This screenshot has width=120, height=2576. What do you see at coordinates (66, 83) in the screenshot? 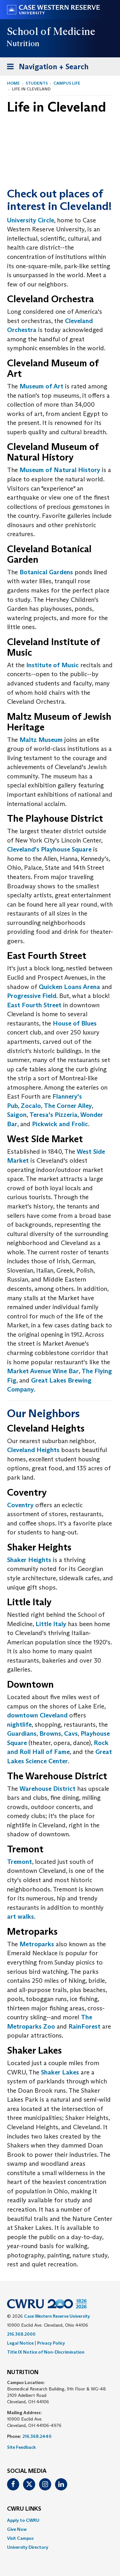
I see `Campus Life` at bounding box center [66, 83].